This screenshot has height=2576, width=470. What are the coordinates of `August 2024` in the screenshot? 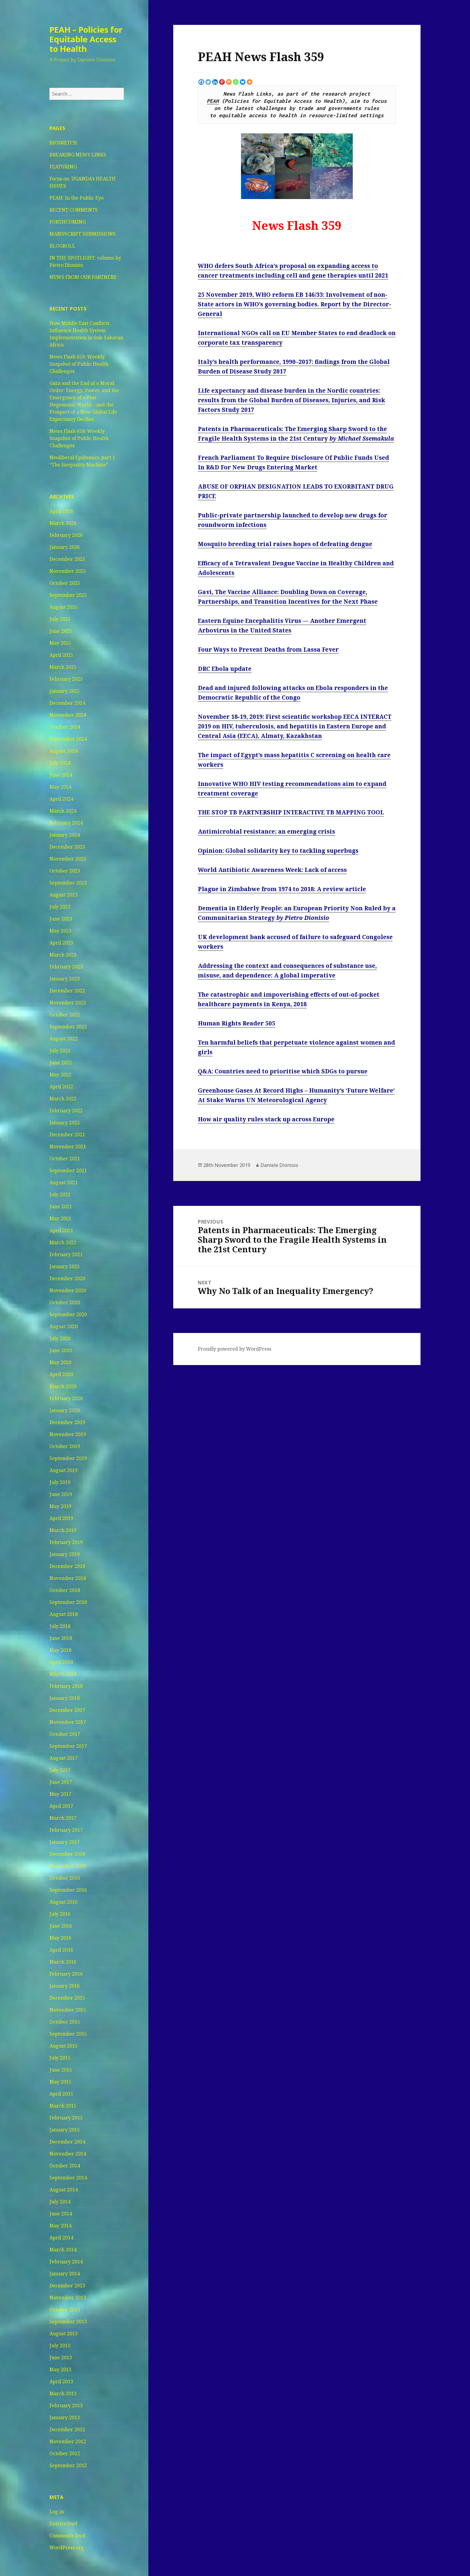 It's located at (63, 751).